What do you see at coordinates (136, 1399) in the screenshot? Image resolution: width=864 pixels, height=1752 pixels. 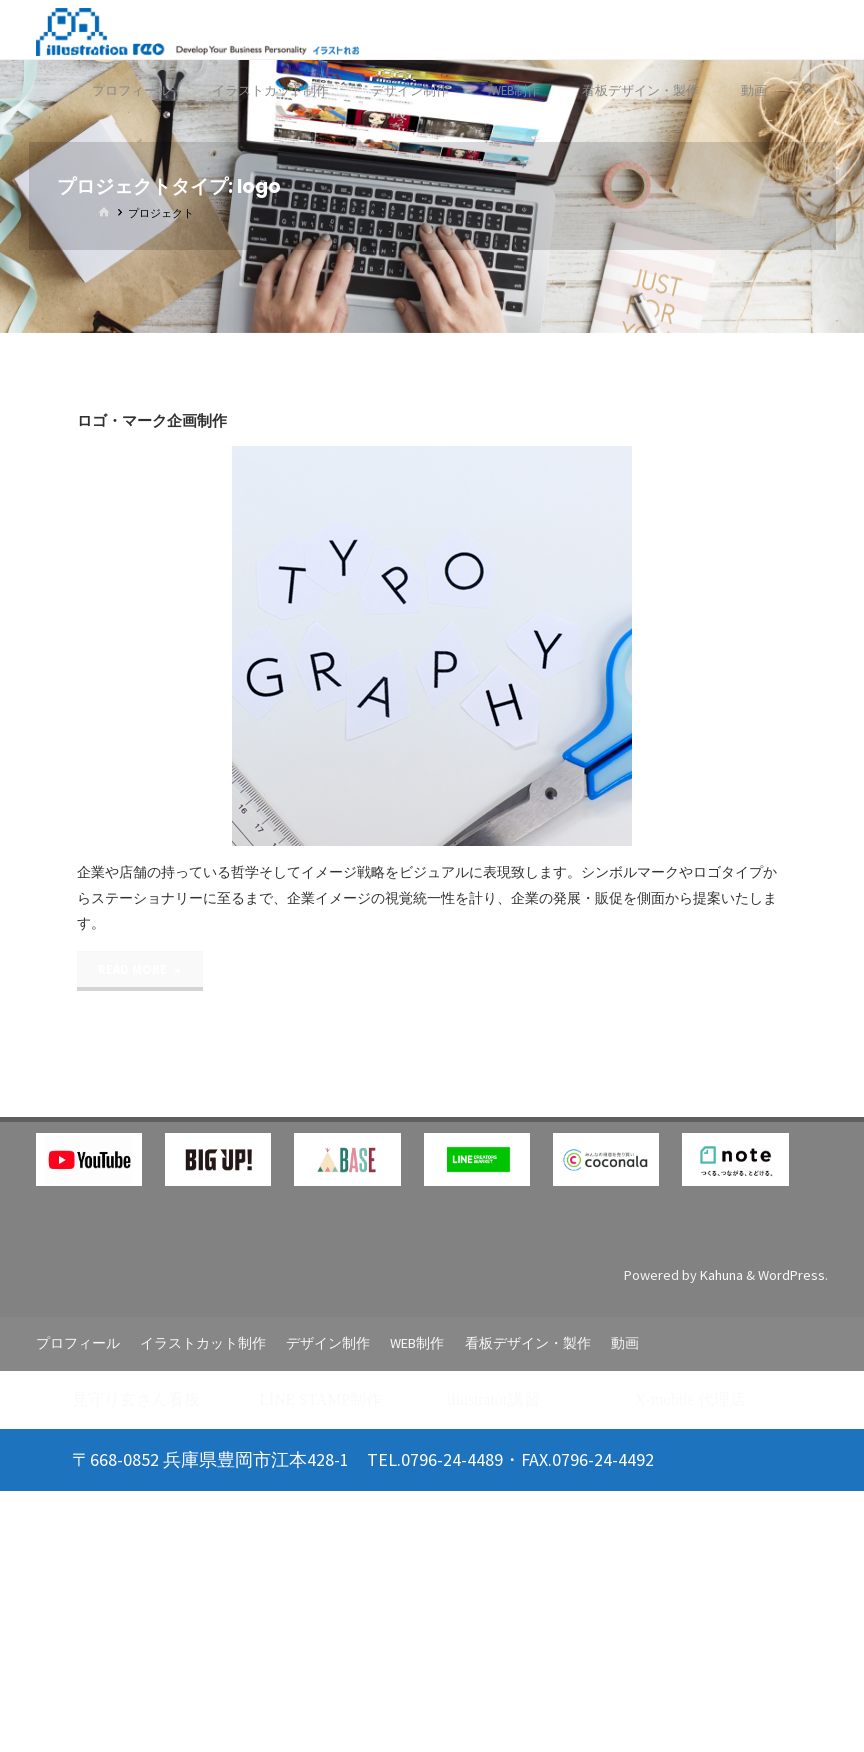 I see `見守り玄さん看板` at bounding box center [136, 1399].